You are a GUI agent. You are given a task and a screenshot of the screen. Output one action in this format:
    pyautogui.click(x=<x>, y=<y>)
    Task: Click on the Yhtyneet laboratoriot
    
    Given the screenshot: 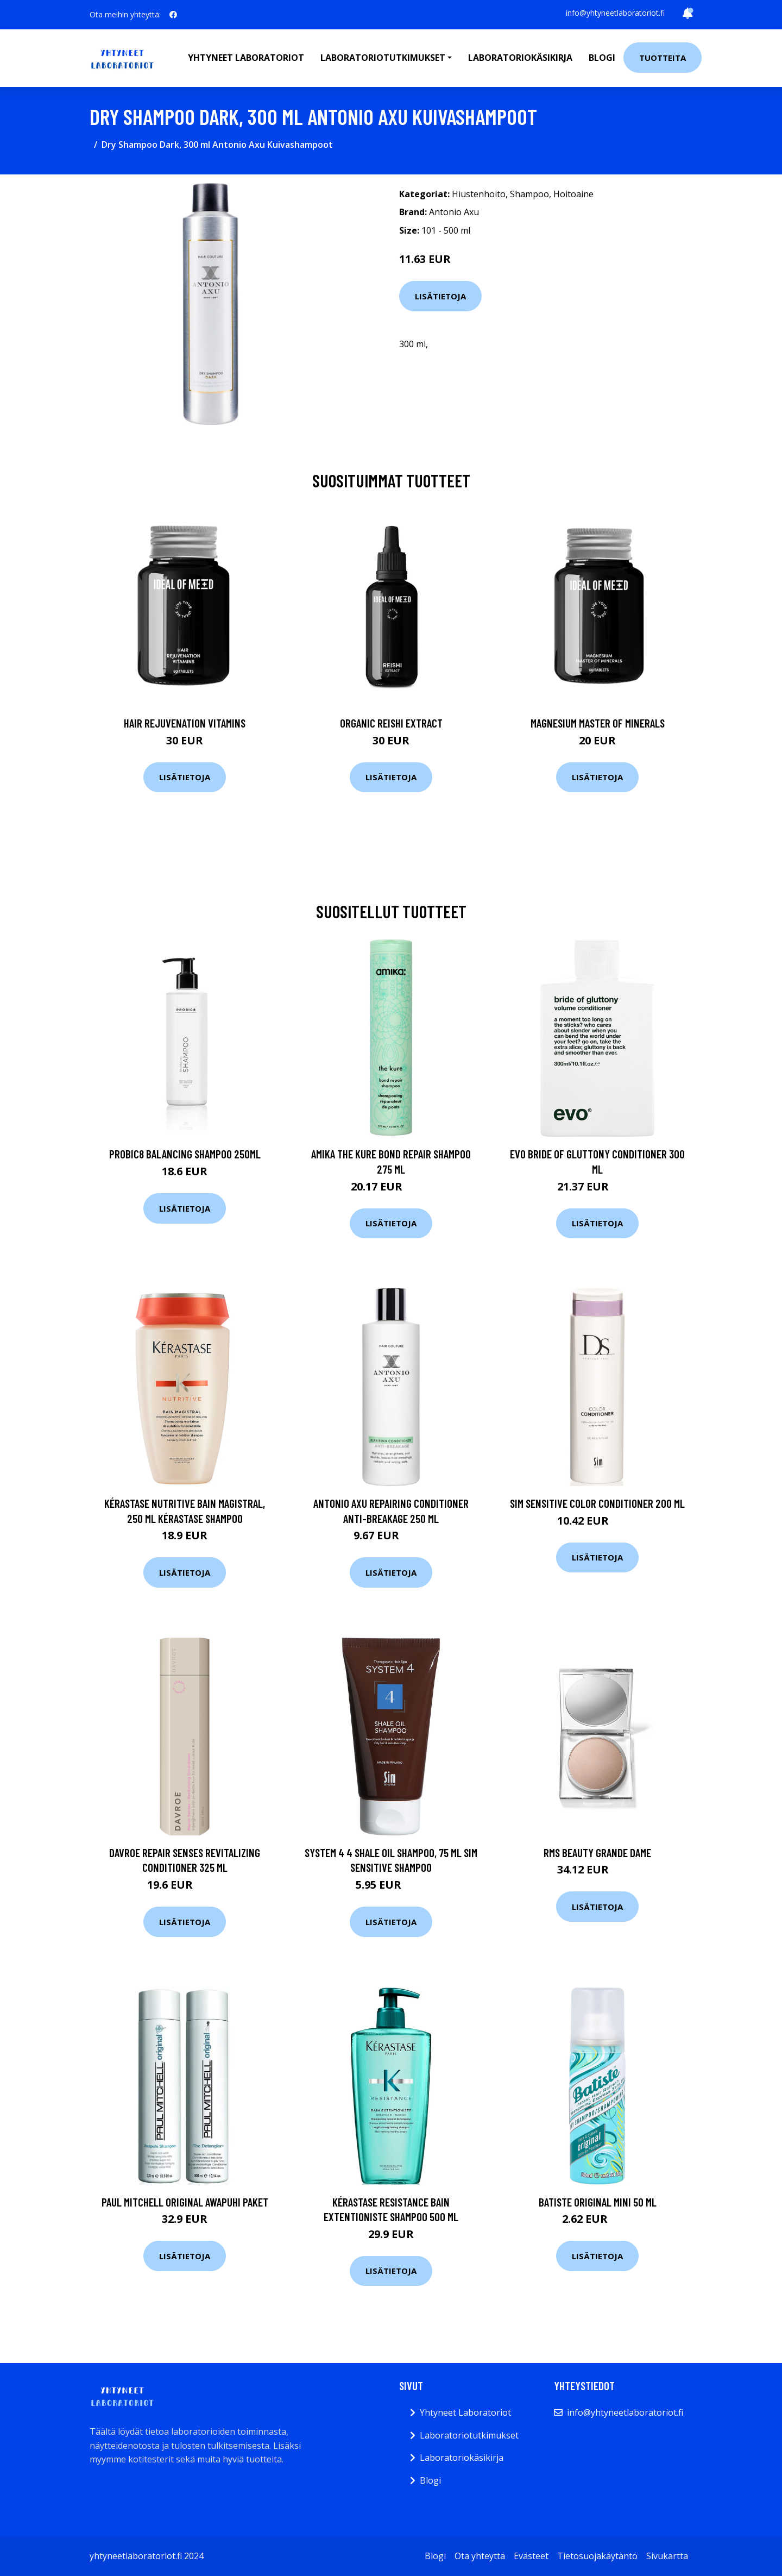 What is the action you would take?
    pyautogui.click(x=246, y=58)
    